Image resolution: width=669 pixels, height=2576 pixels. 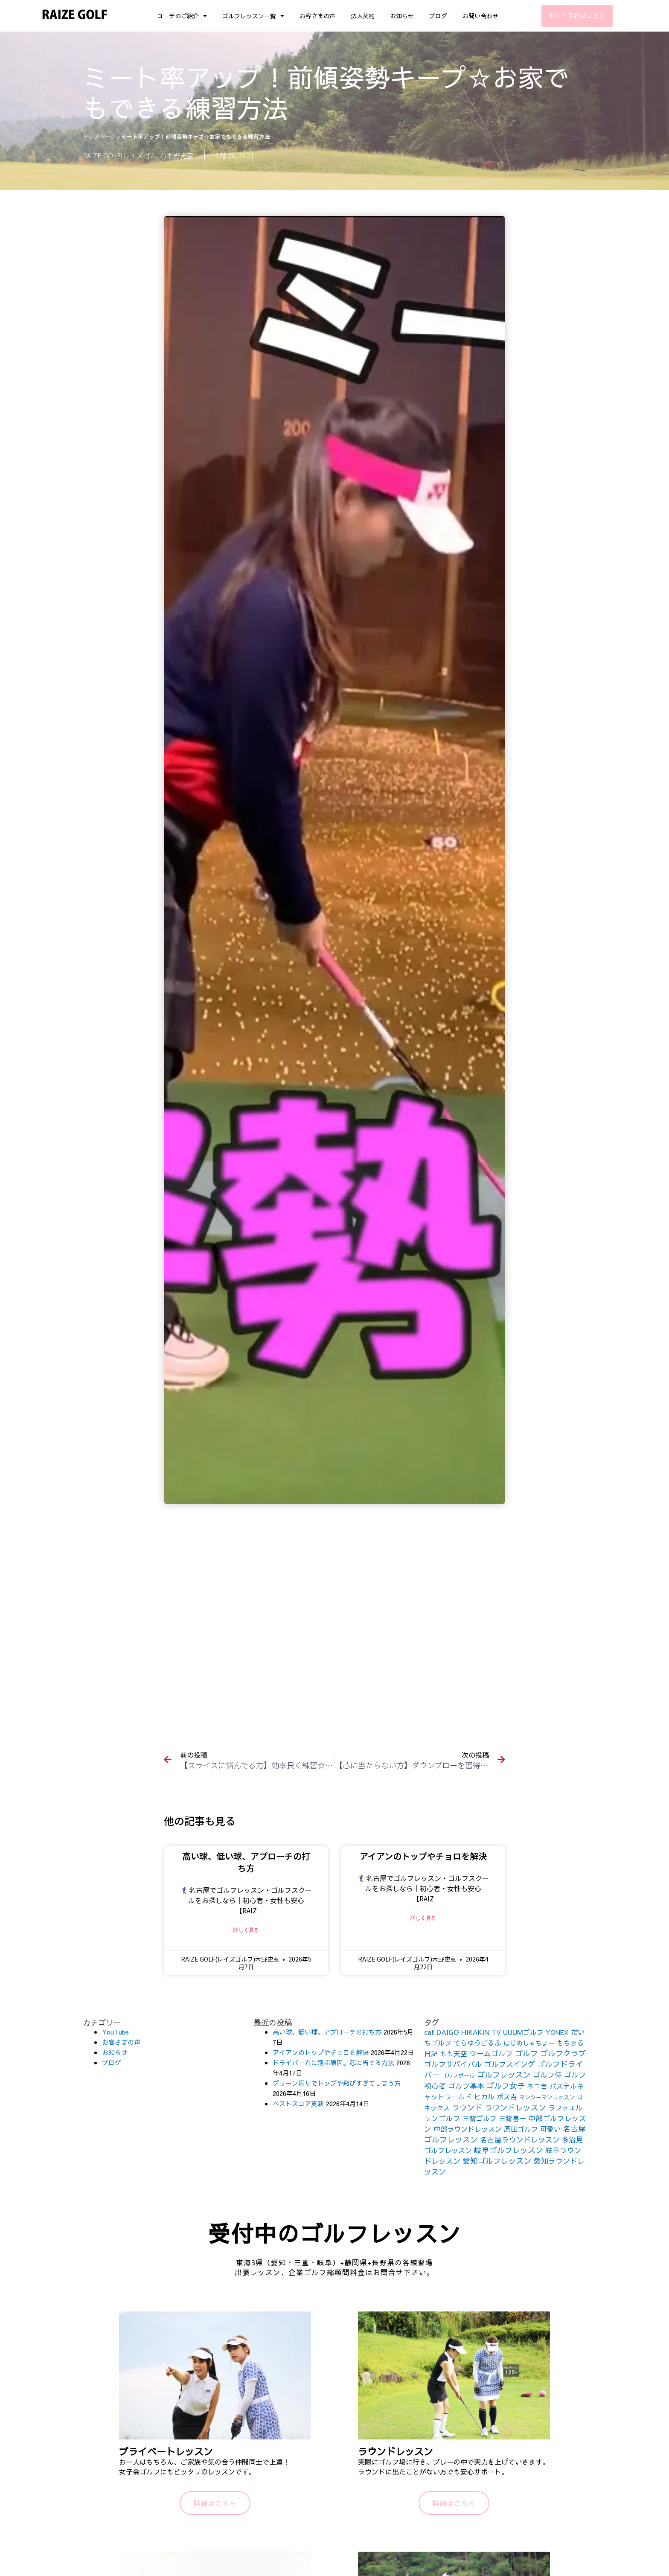 I want to click on cat [cat (155個の項目)], so click(x=429, y=2032).